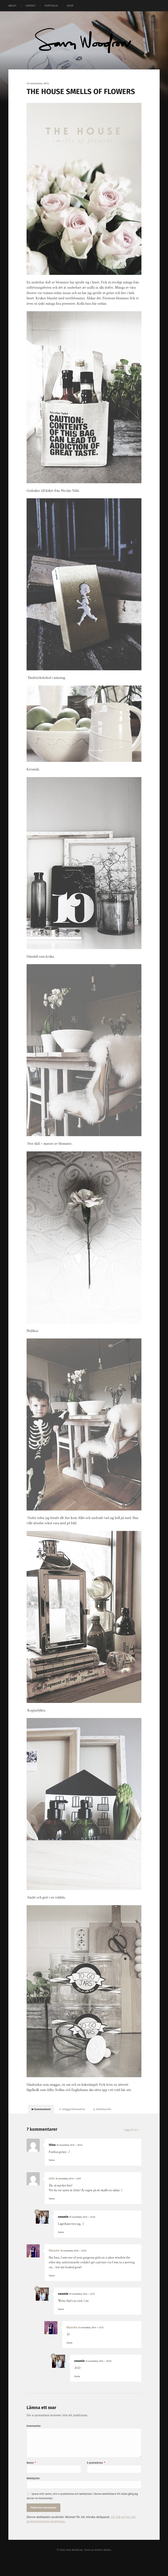 This screenshot has height=2576, width=168. I want to click on Svara [Svar till Julia], so click(52, 2198).